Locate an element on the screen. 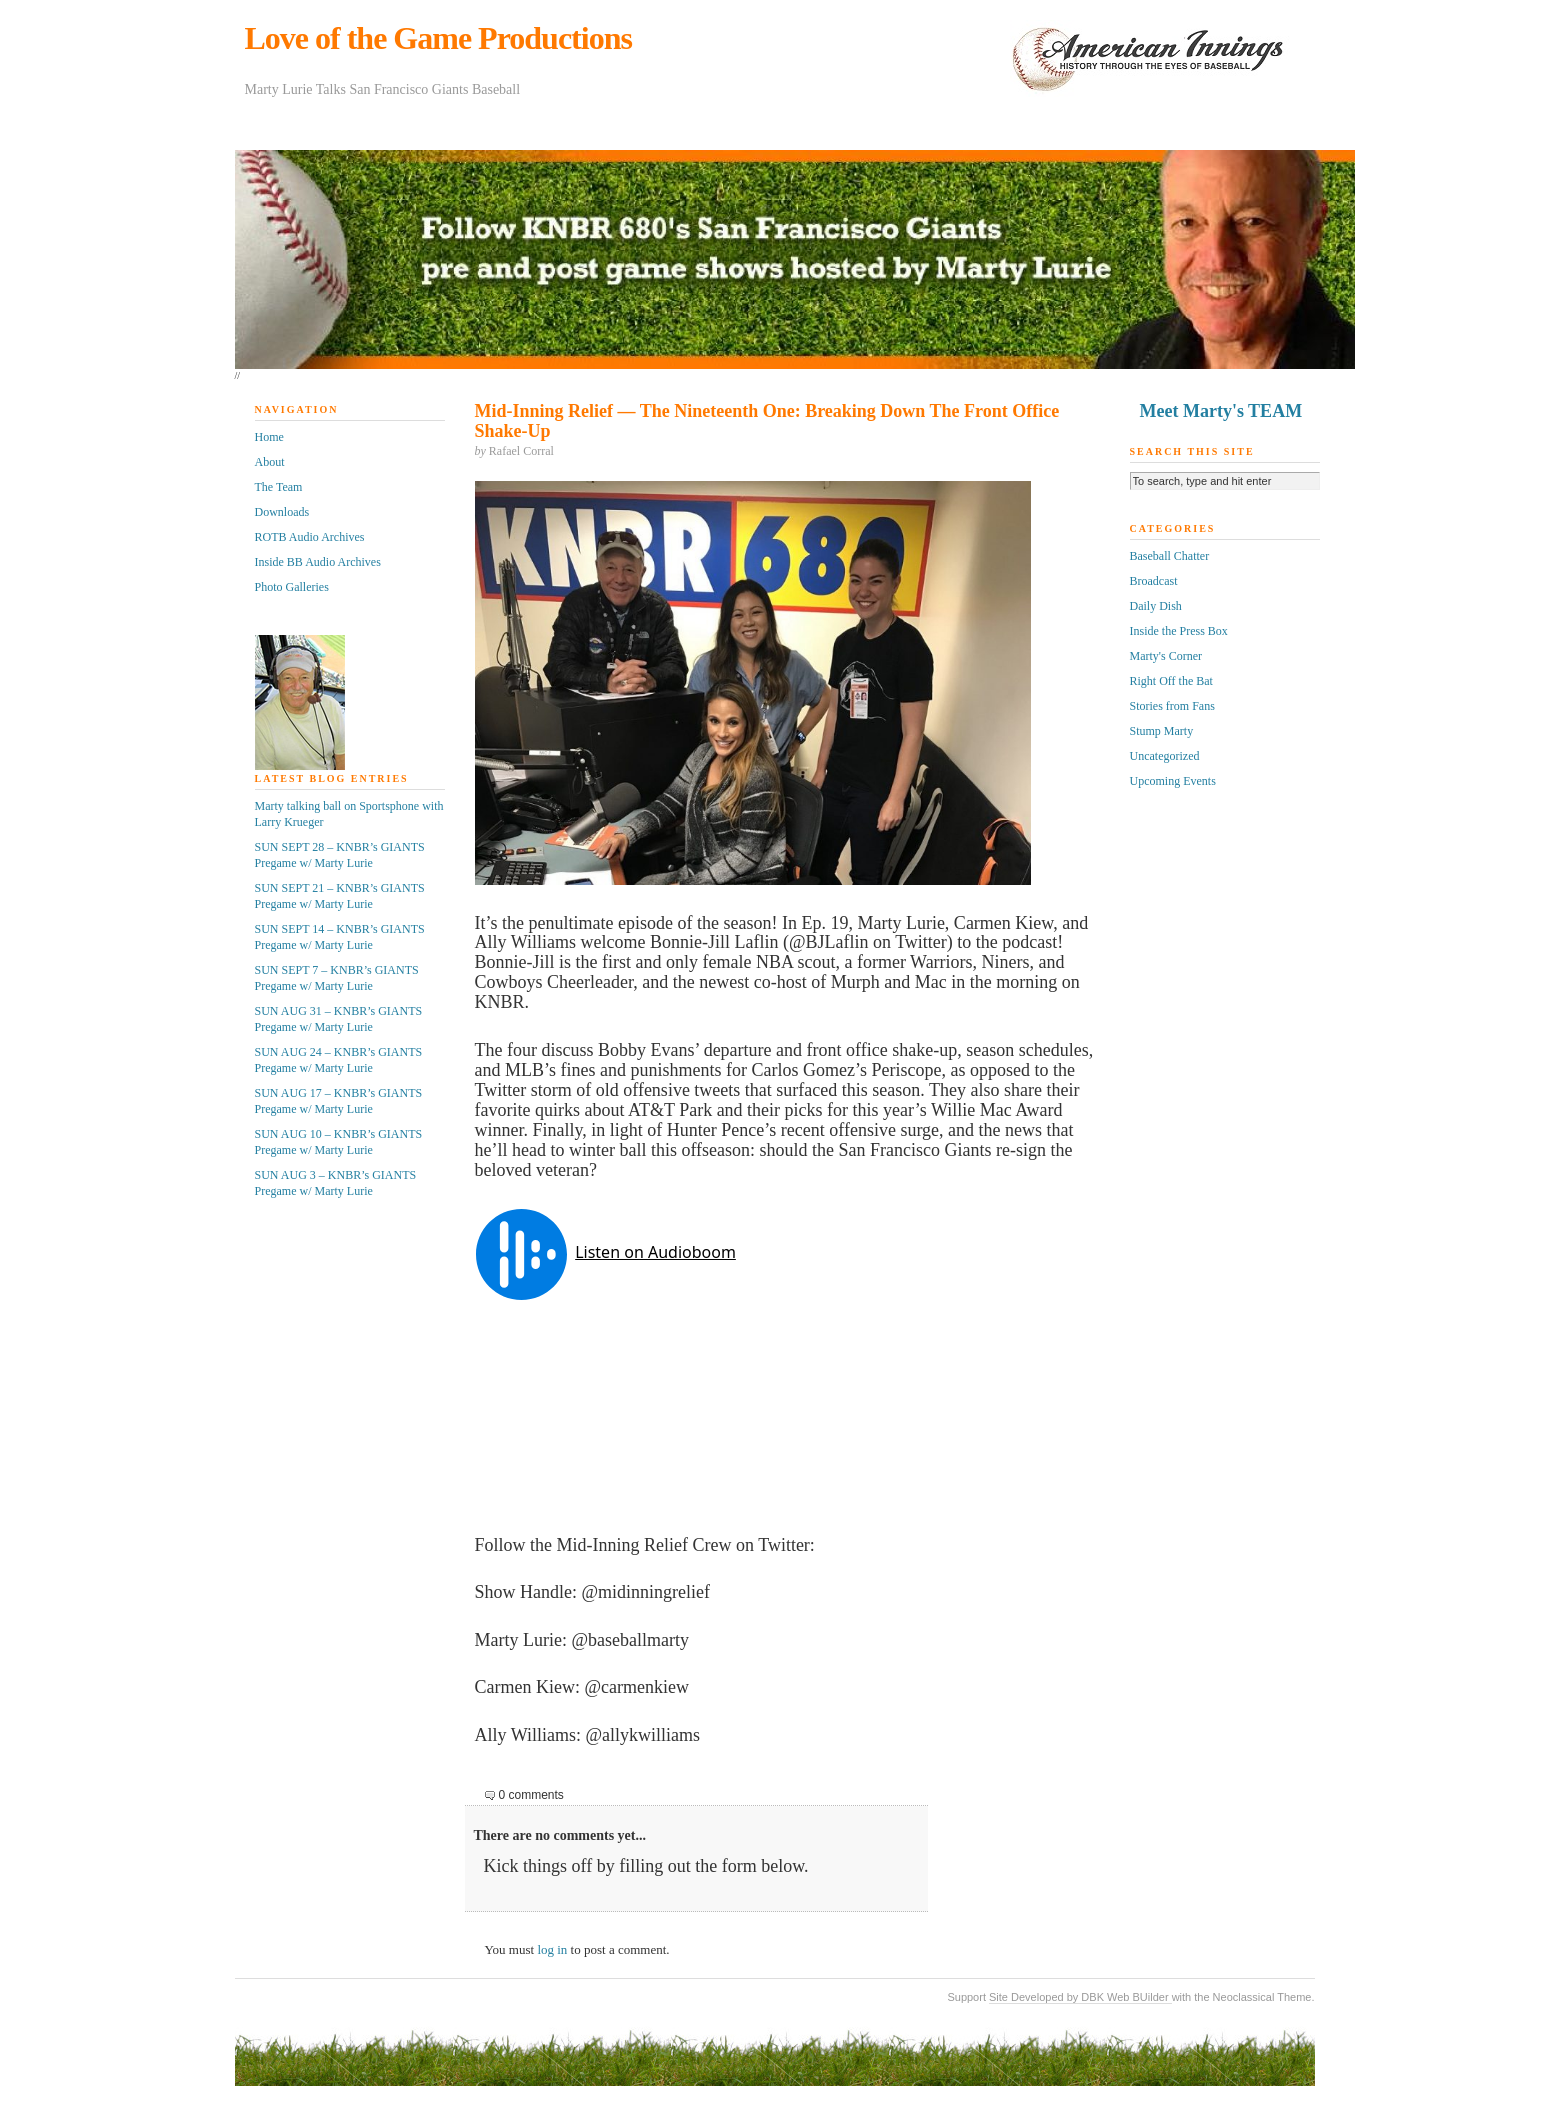 Image resolution: width=1549 pixels, height=2119 pixels. Daily Dish is located at coordinates (1156, 606).